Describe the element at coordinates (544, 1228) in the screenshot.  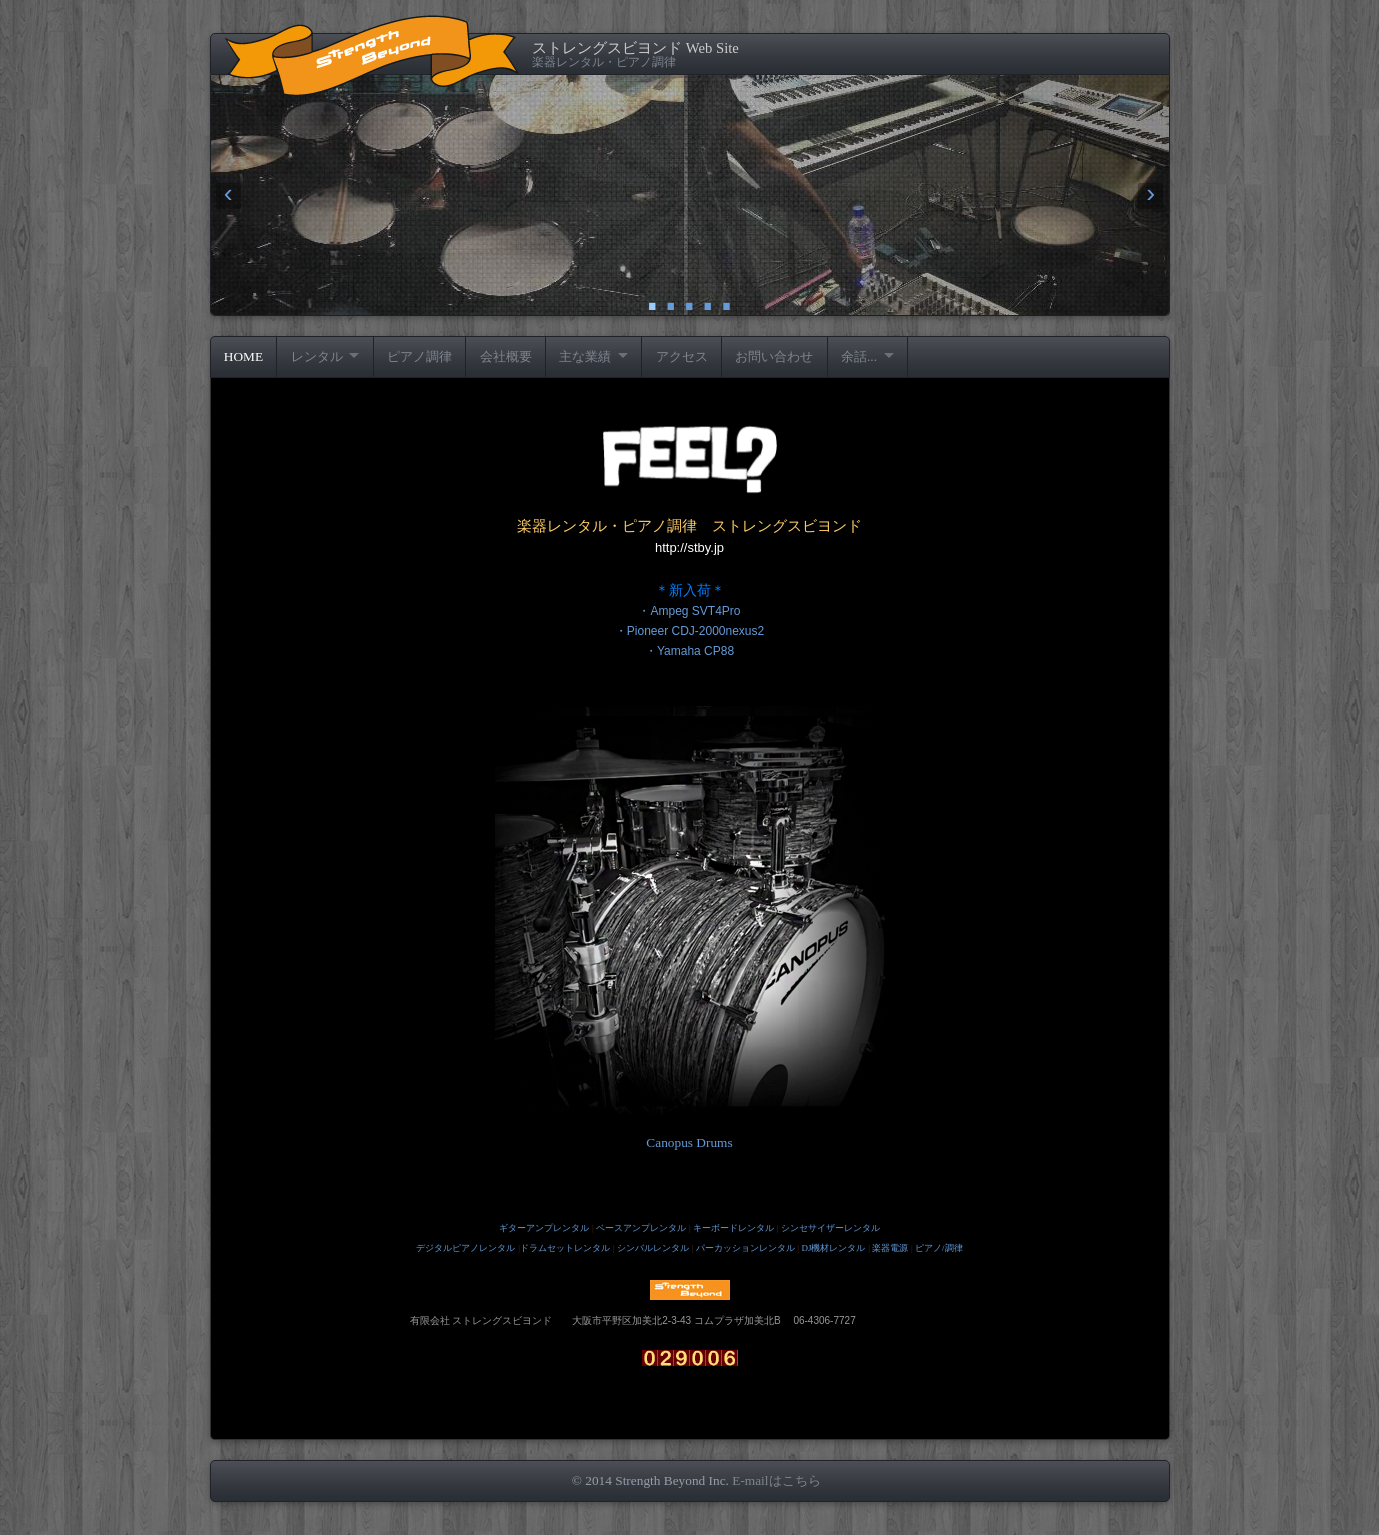
I see `ギターアンプレンタル` at that location.